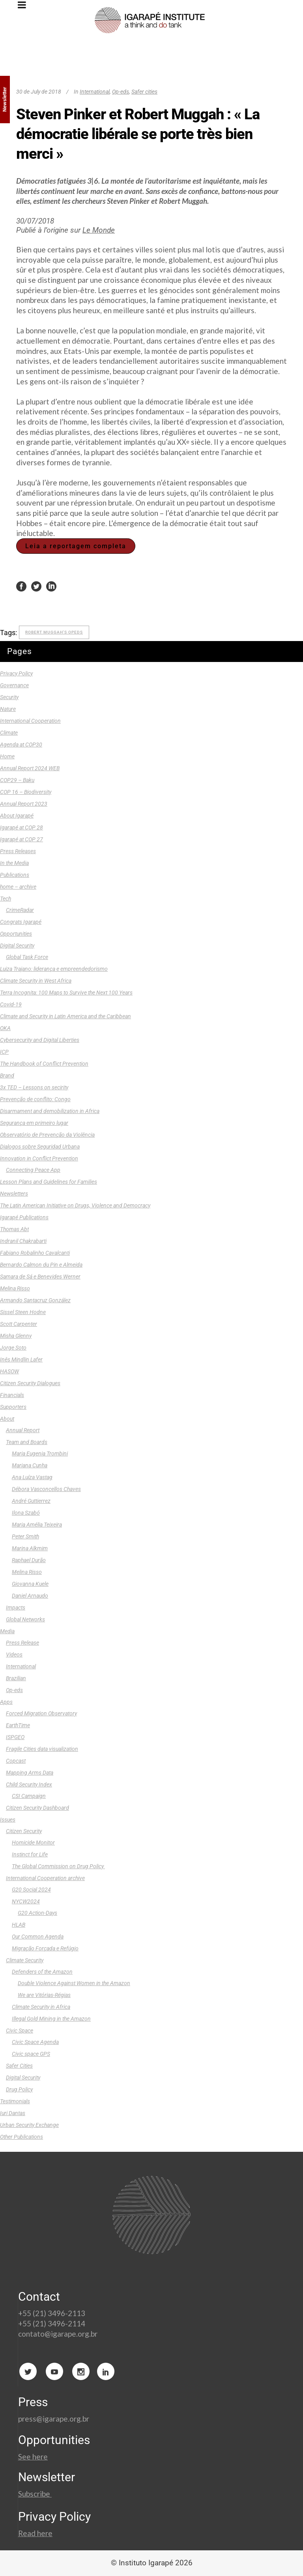 This screenshot has height=2576, width=303. I want to click on Copcast, so click(16, 1761).